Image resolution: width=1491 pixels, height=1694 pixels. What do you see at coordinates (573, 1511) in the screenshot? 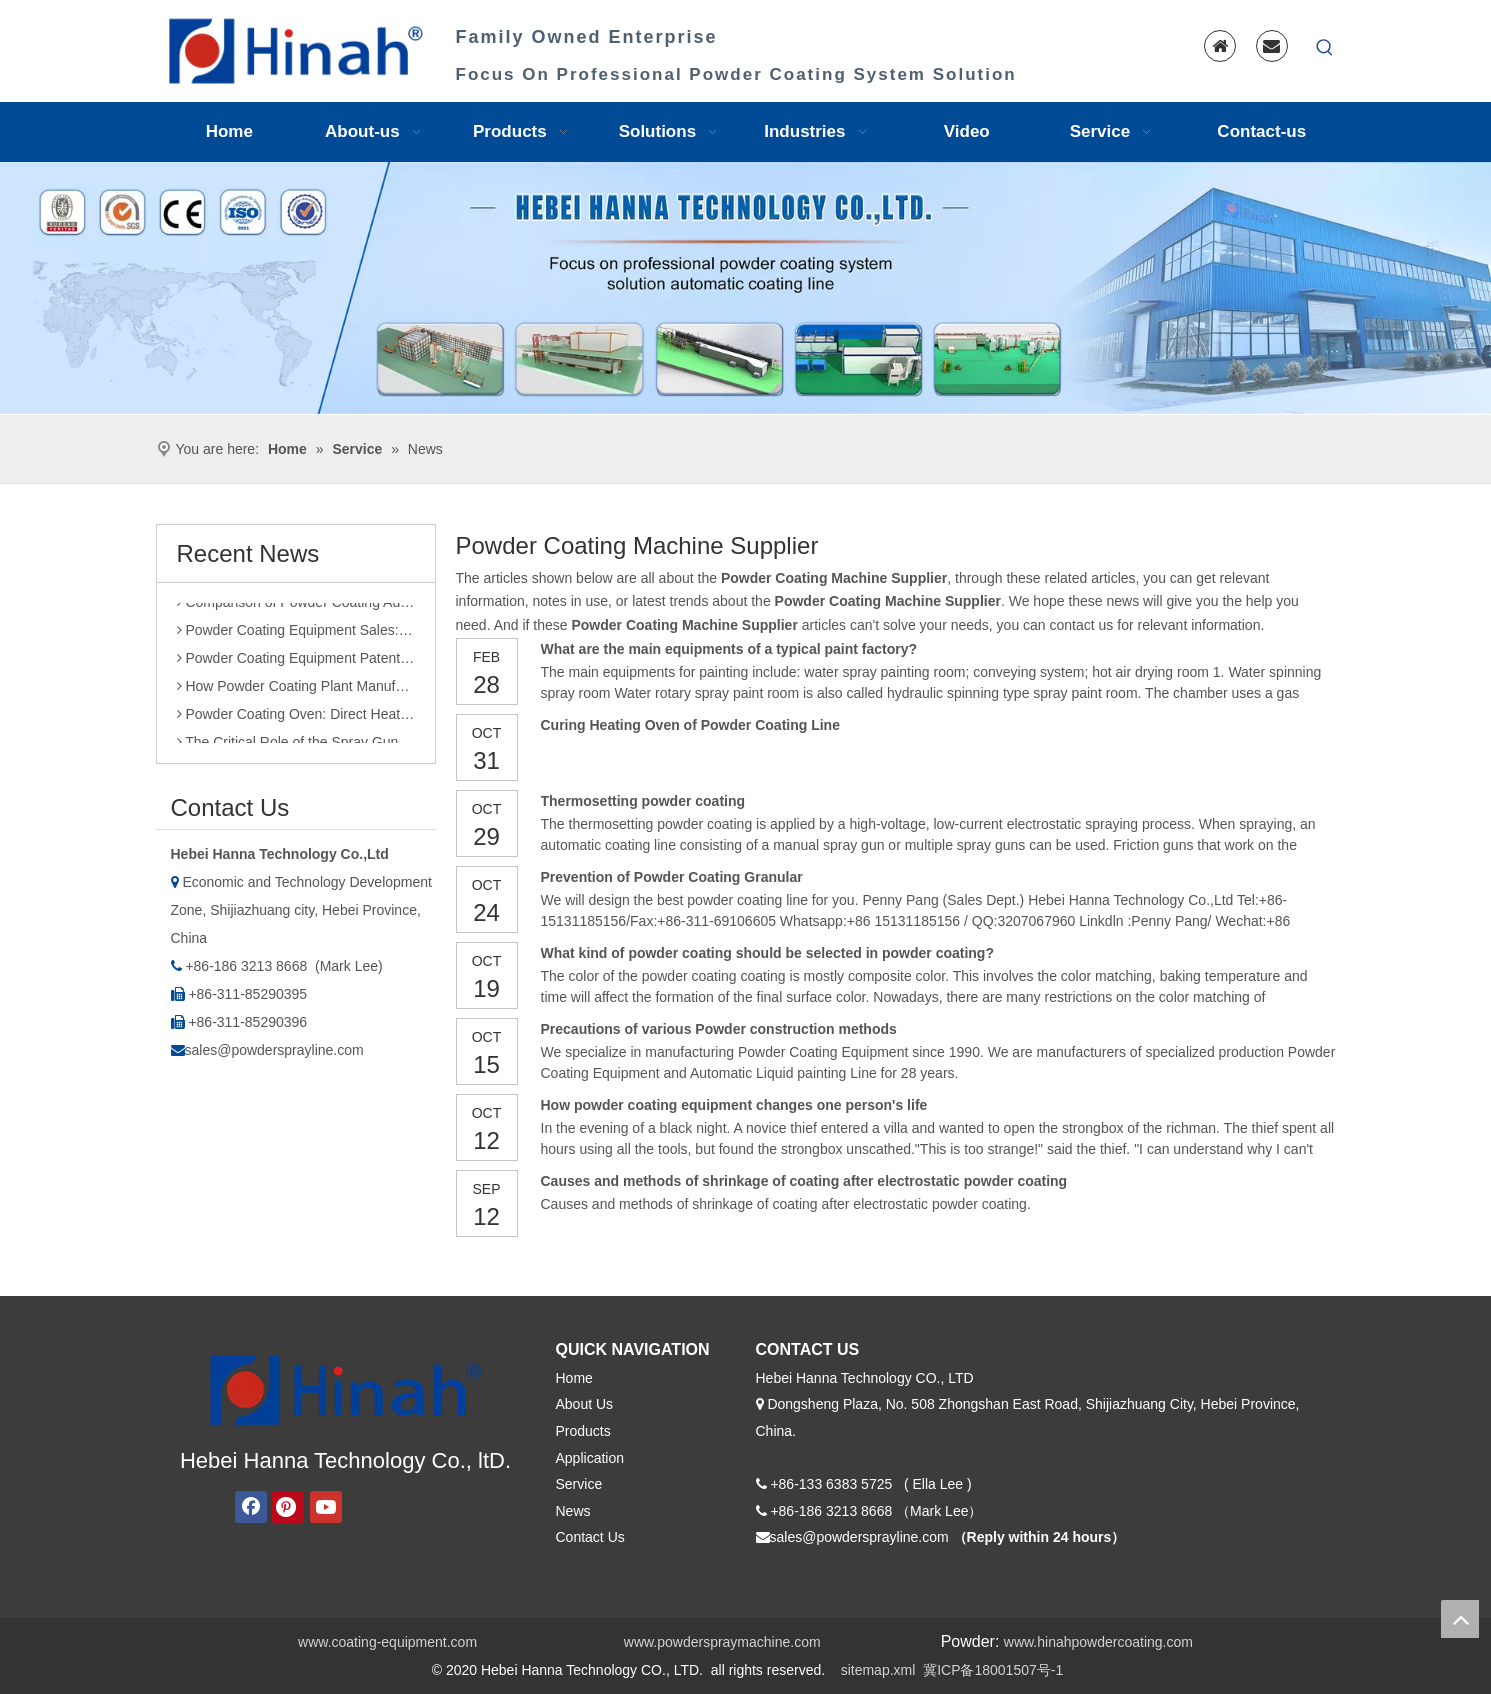
I see `News` at bounding box center [573, 1511].